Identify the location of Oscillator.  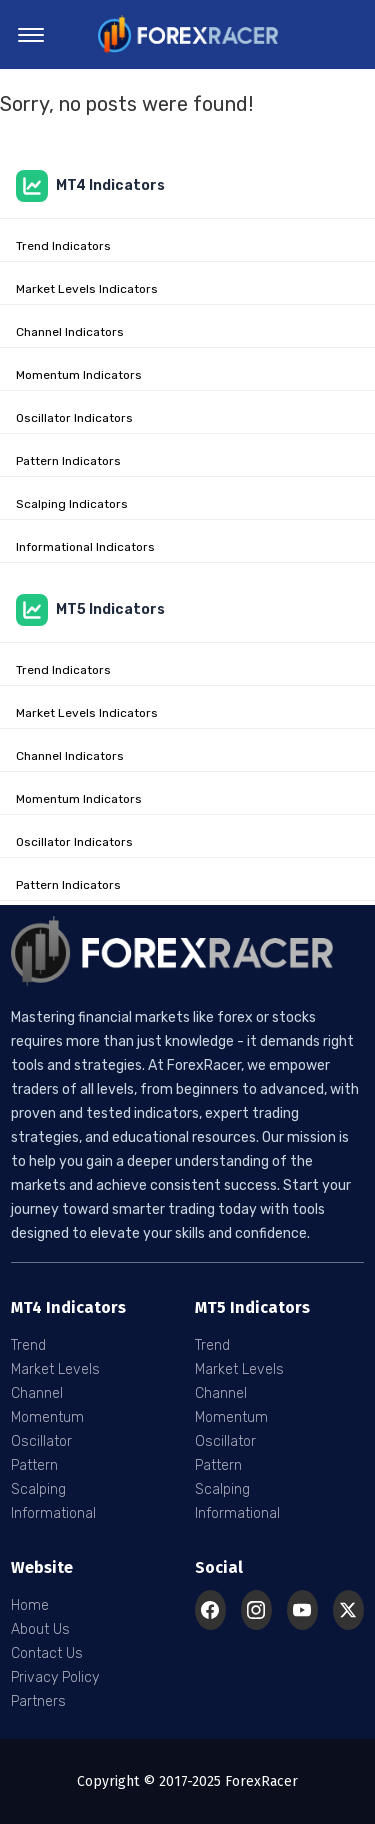
(41, 1441).